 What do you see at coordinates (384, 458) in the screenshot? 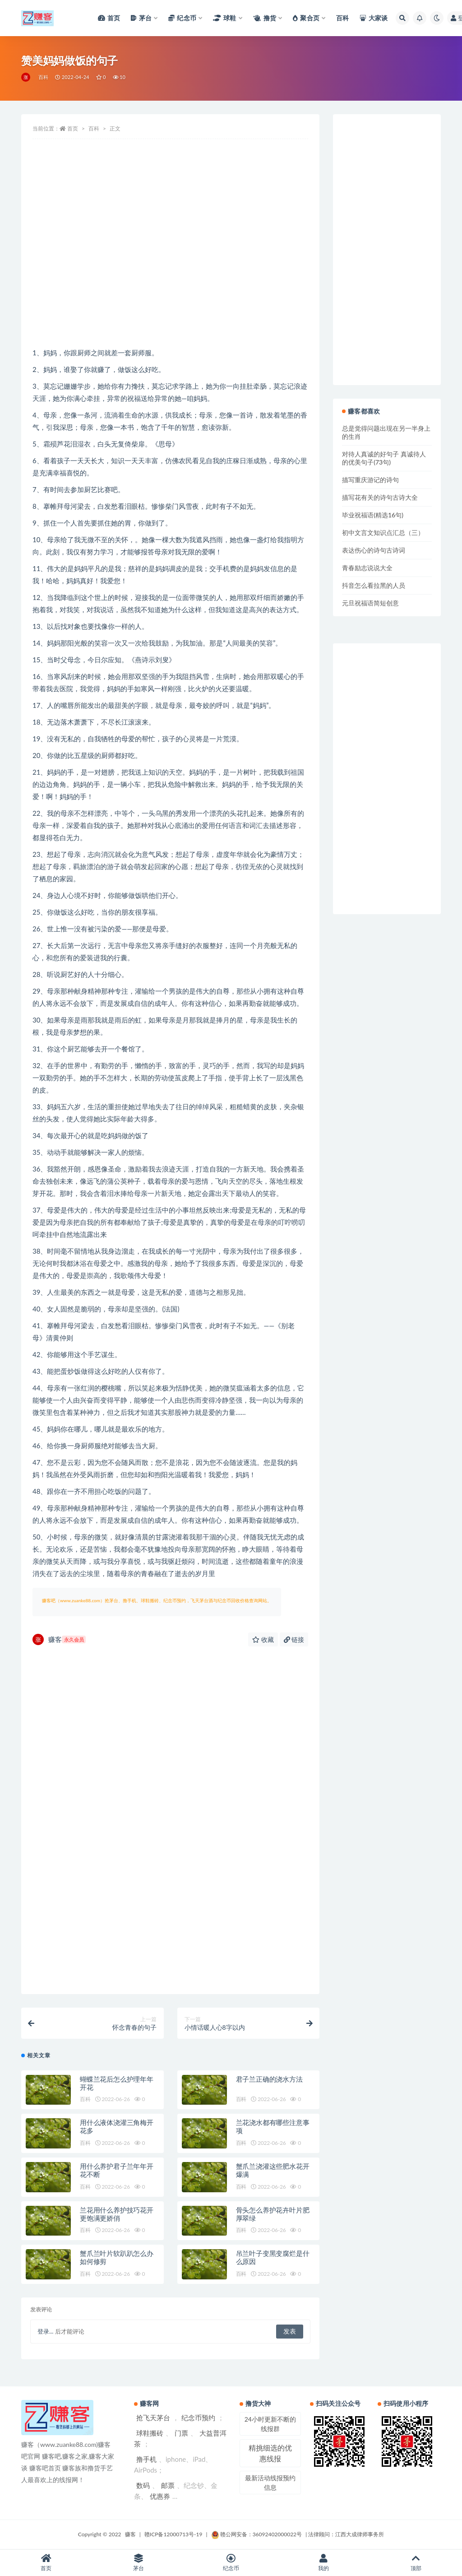
I see `对待人真诚的好句子 真诚待人的优美句子(73句)` at bounding box center [384, 458].